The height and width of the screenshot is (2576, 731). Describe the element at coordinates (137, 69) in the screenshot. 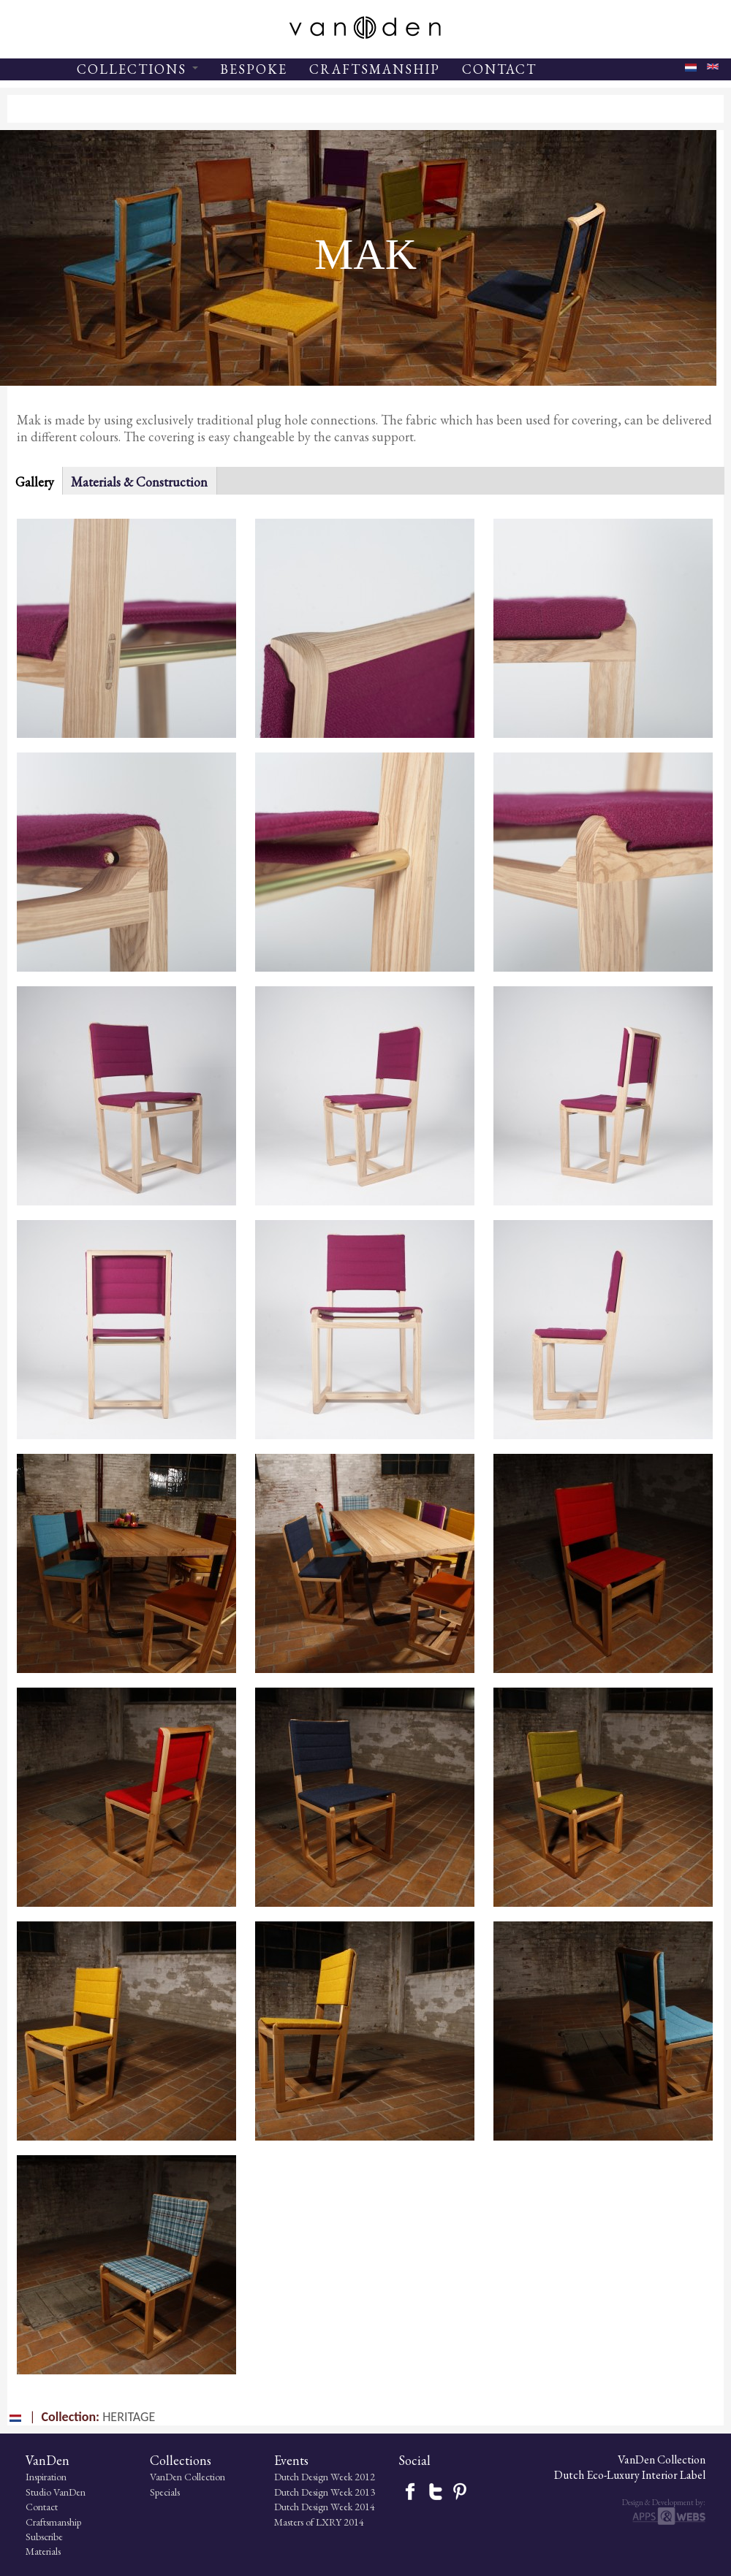

I see `COLLECTIONS` at that location.